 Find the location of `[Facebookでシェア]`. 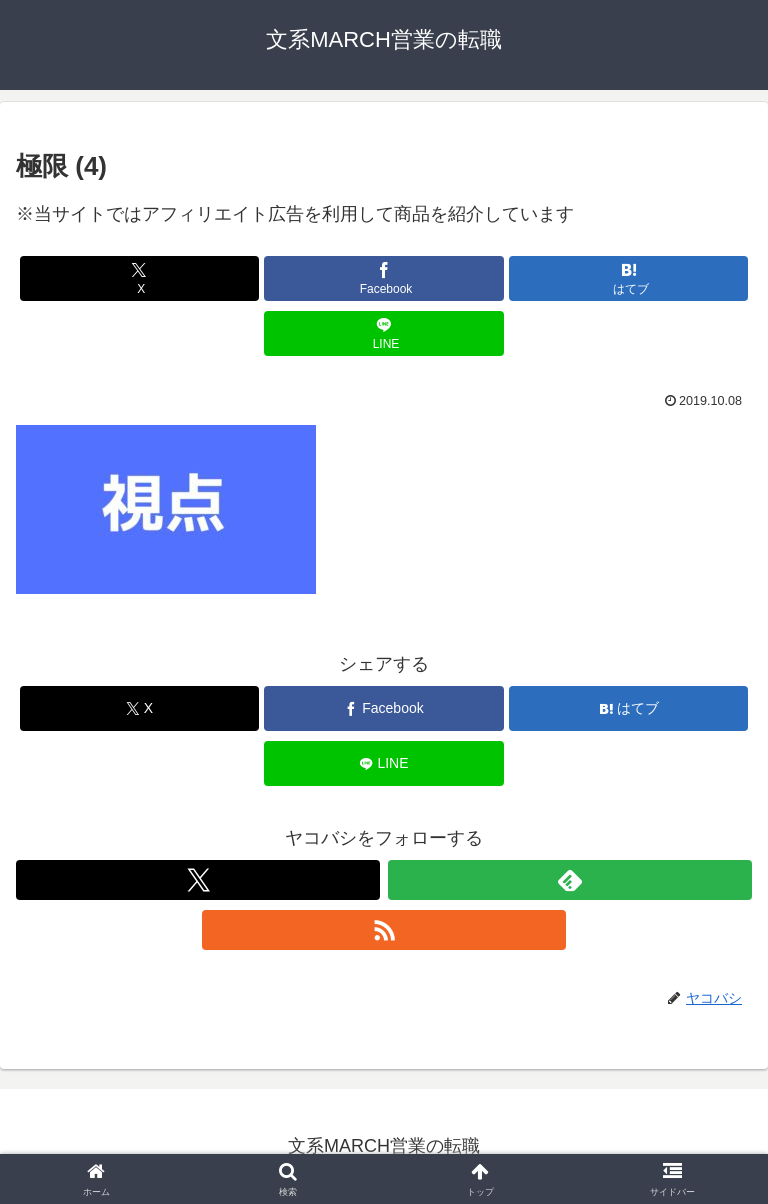

[Facebookでシェア] is located at coordinates (383, 278).